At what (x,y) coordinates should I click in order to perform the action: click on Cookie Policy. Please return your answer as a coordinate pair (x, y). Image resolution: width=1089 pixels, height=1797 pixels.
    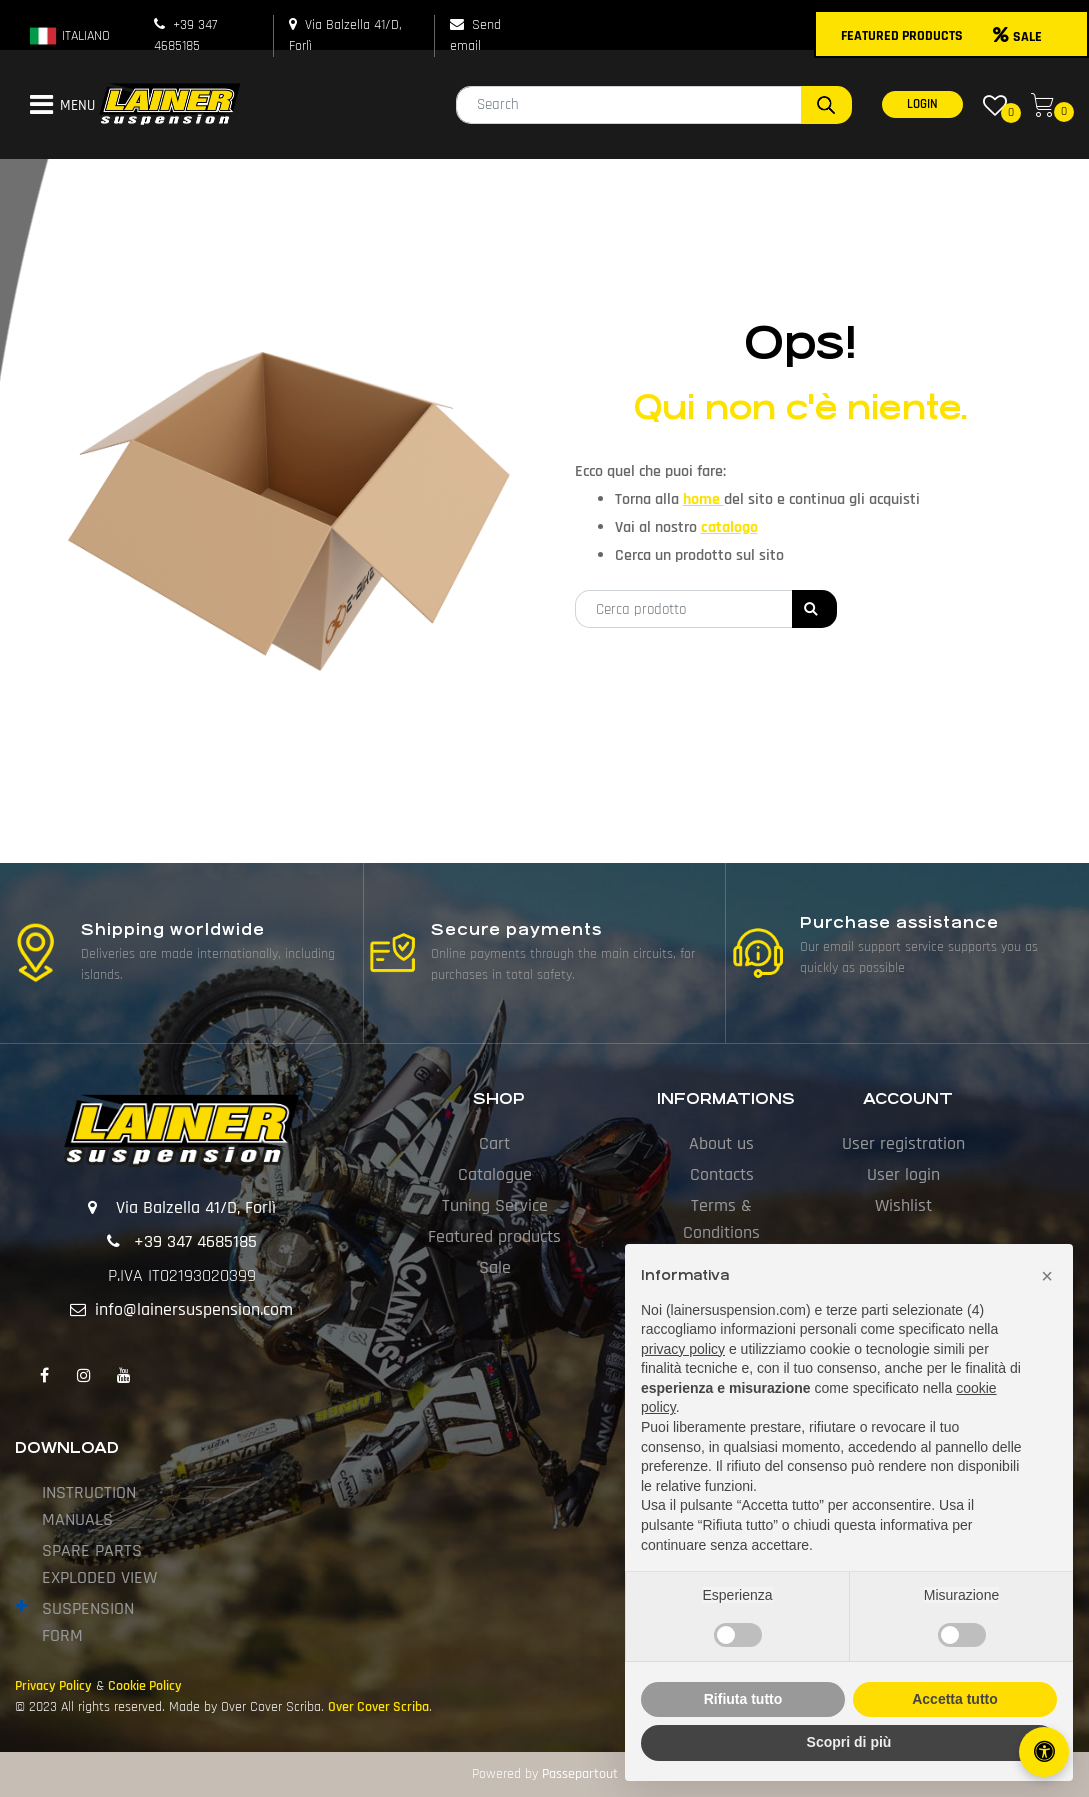
    Looking at the image, I should click on (145, 1686).